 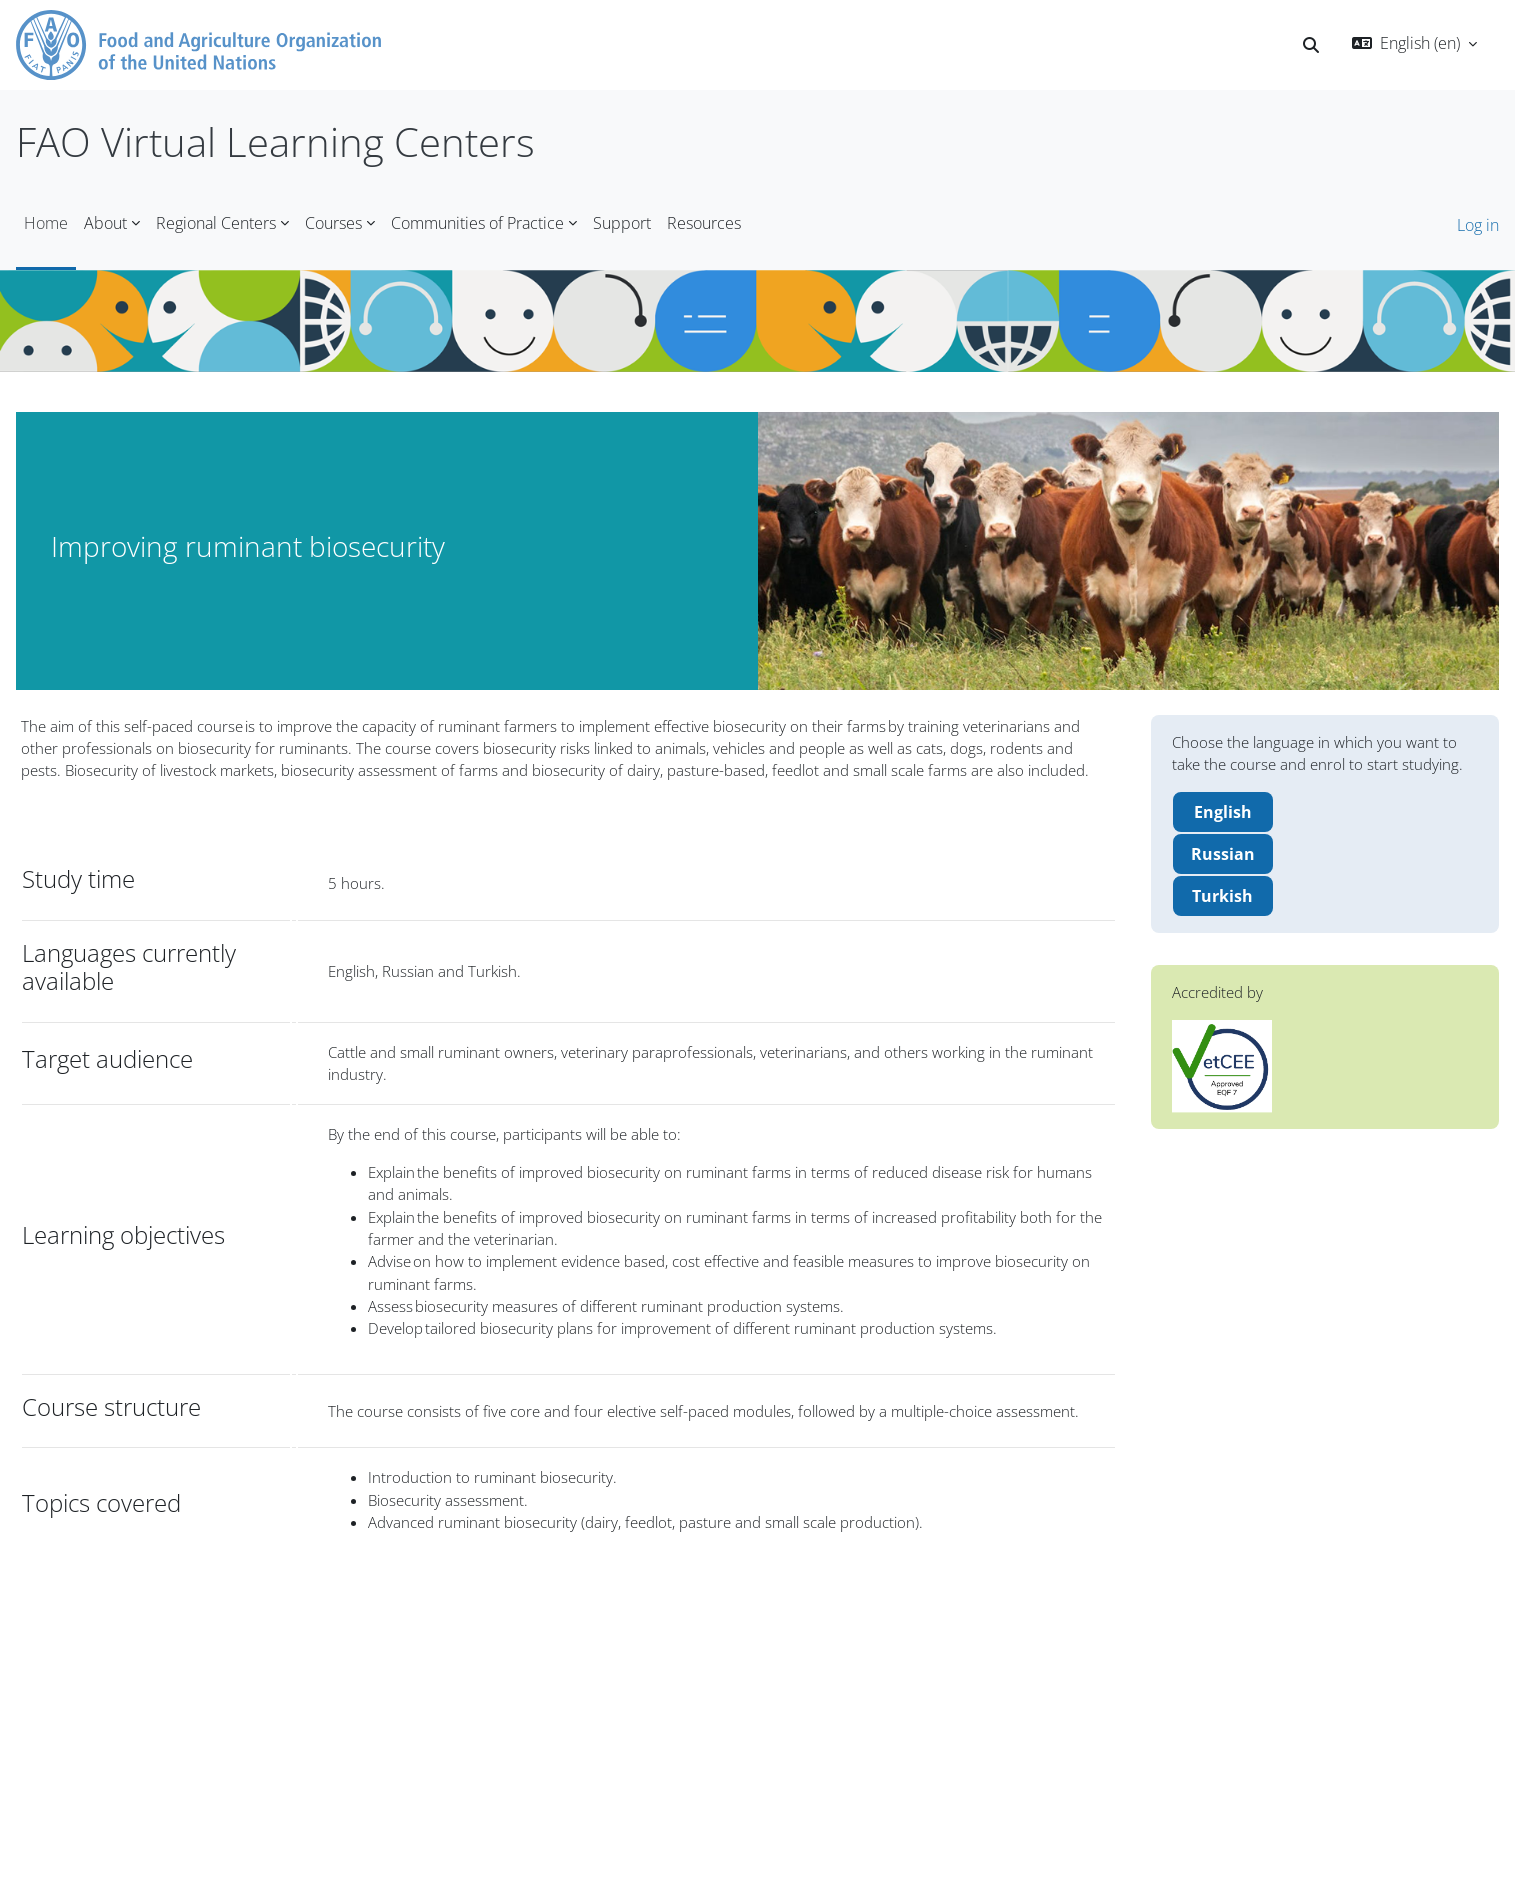 What do you see at coordinates (333, 223) in the screenshot?
I see `Courses [menuitem]` at bounding box center [333, 223].